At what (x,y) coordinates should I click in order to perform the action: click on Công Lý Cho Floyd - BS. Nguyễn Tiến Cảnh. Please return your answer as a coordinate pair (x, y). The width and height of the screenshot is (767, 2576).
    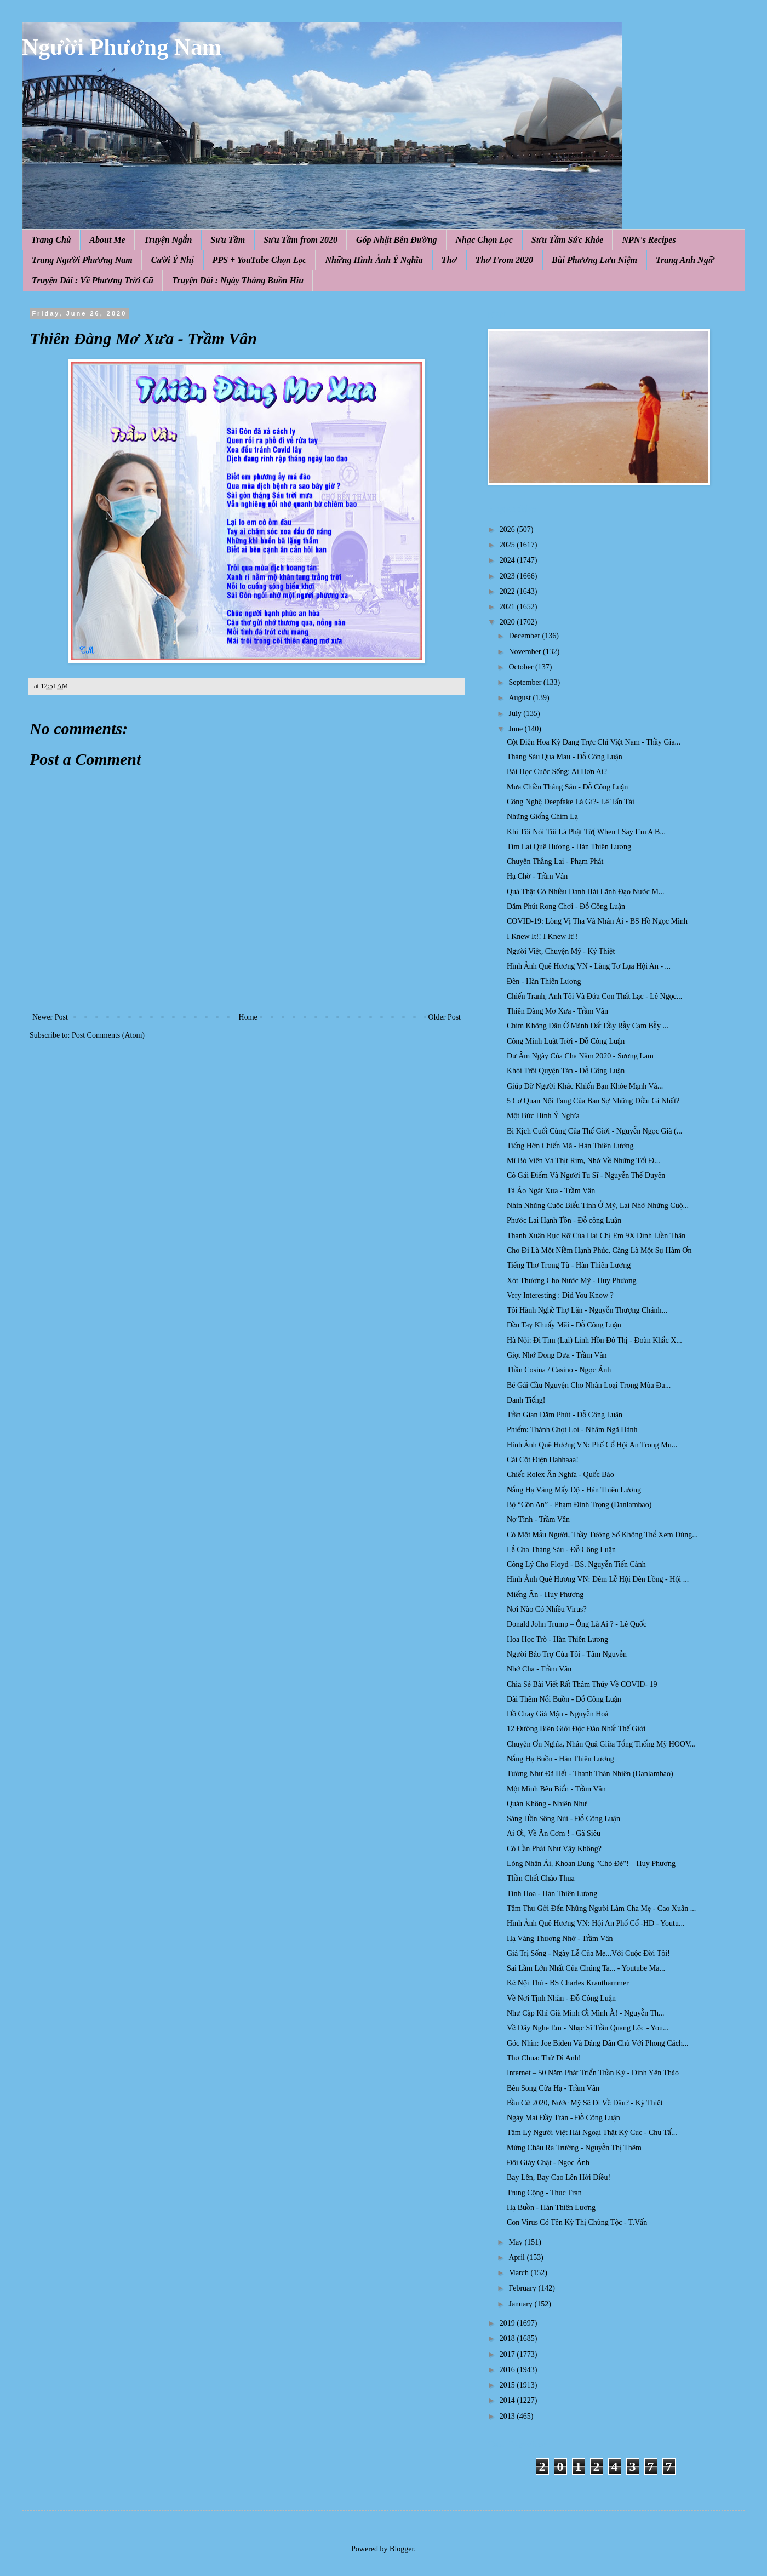
    Looking at the image, I should click on (576, 1564).